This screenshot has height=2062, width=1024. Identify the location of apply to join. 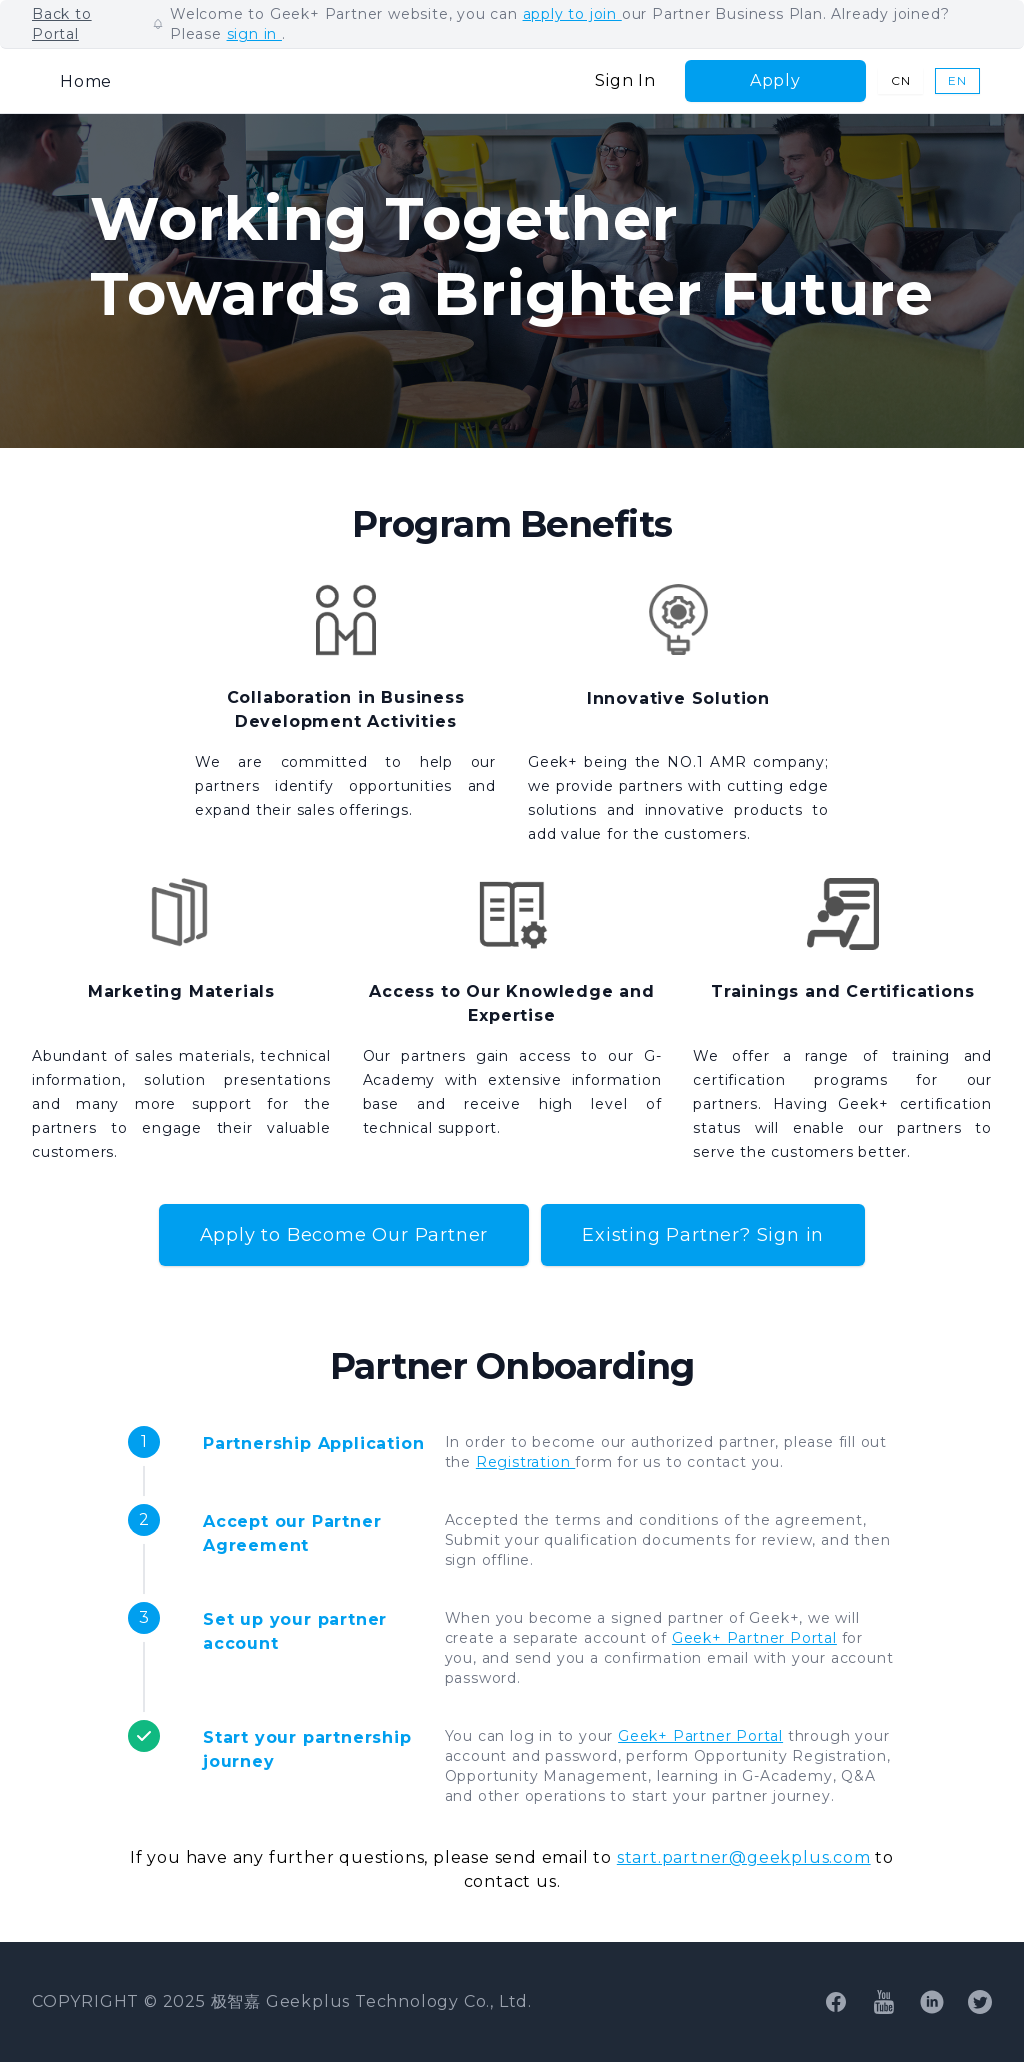
(572, 14).